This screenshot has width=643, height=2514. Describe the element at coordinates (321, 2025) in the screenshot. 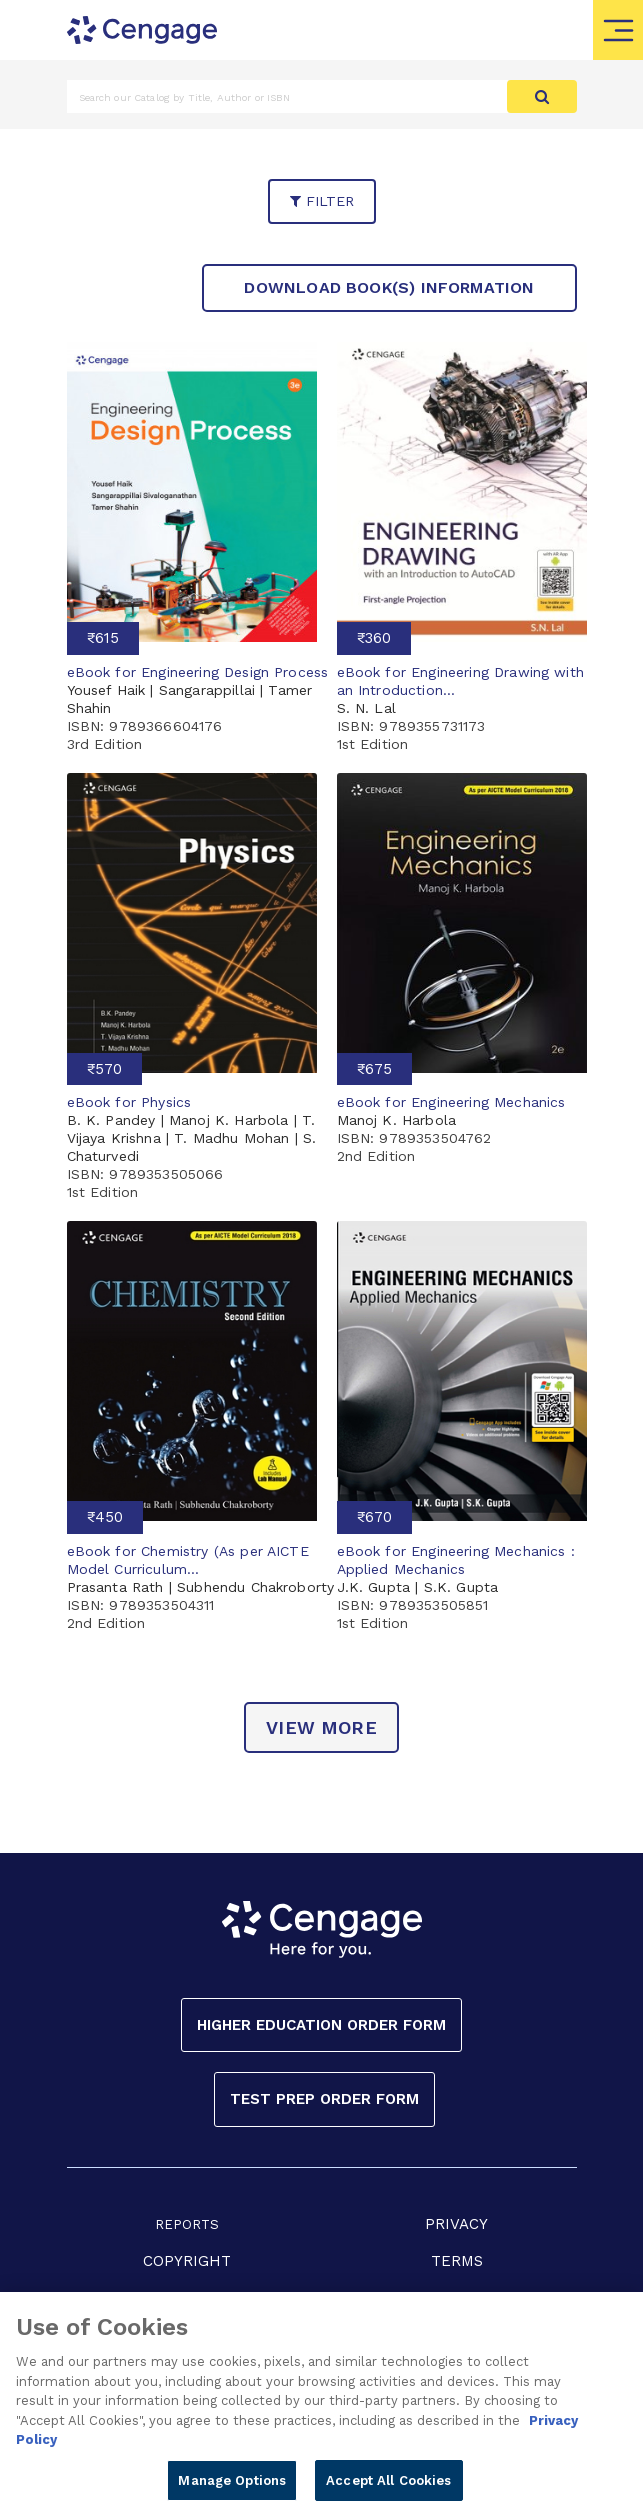

I see `Higher Education Order Form` at that location.